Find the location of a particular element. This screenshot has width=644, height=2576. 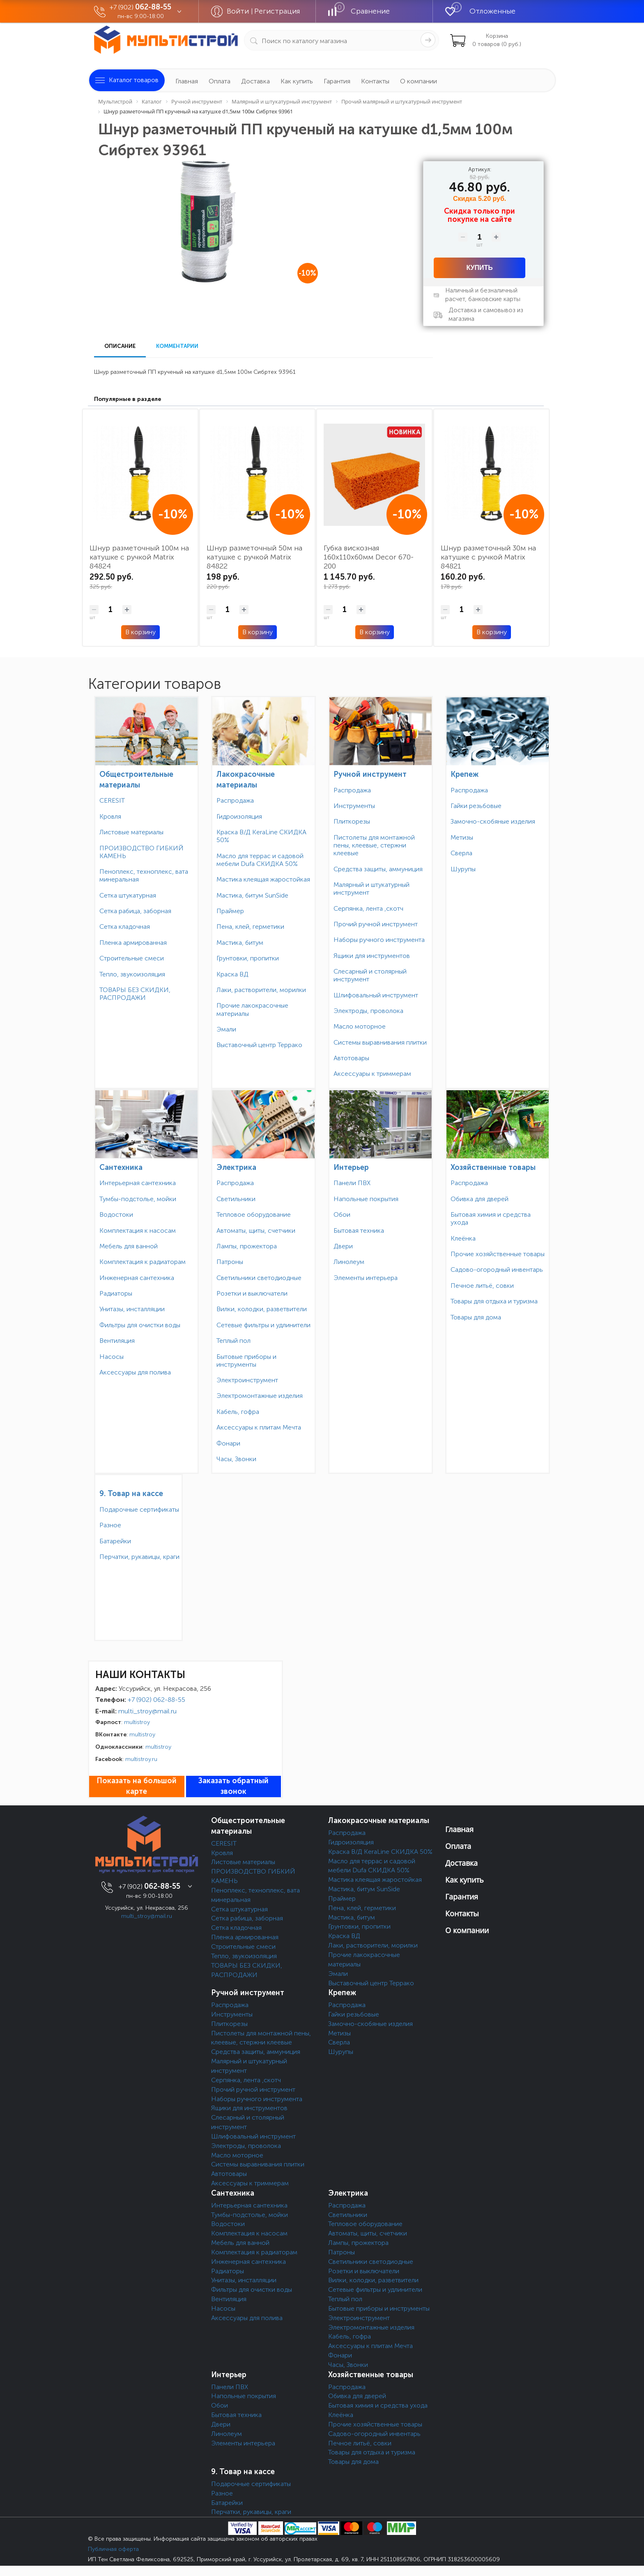

Шнур разметочный 100м на катушке с ручкой Matrix 84824 is located at coordinates (139, 557).